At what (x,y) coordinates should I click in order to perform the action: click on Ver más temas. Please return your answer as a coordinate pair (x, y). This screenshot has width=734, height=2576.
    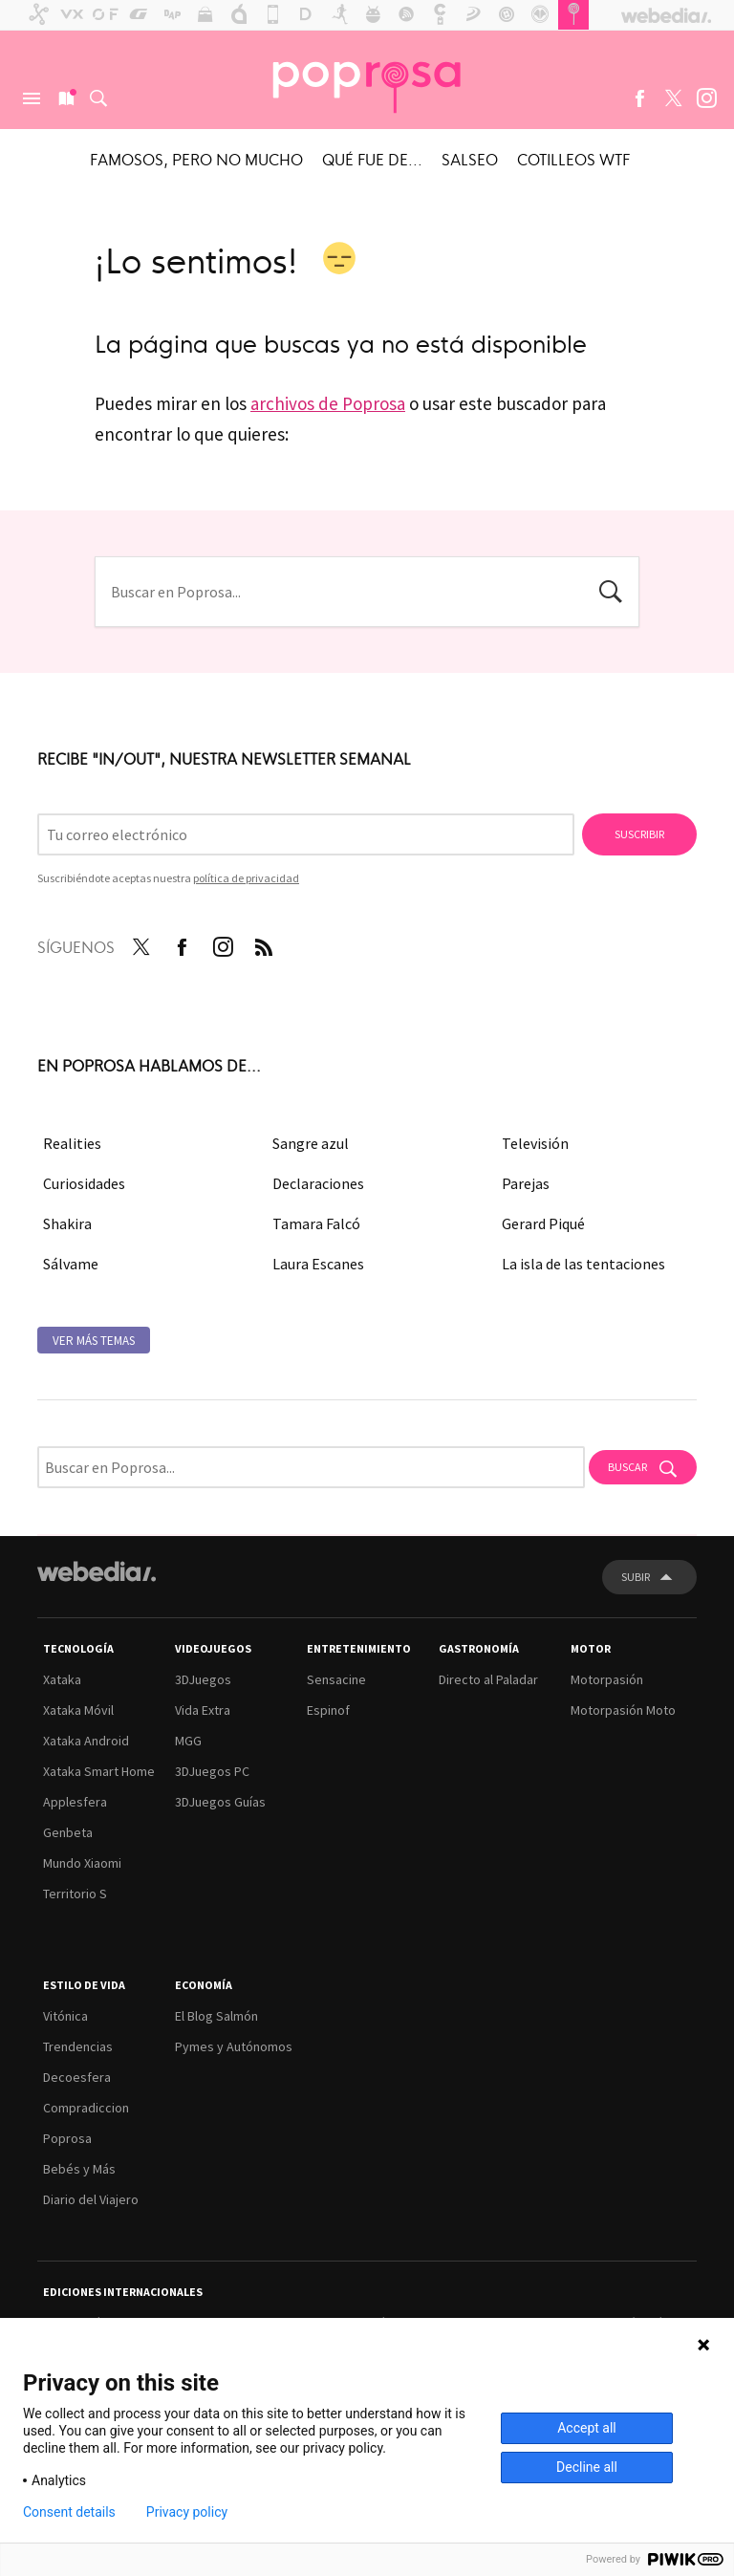
    Looking at the image, I should click on (94, 1340).